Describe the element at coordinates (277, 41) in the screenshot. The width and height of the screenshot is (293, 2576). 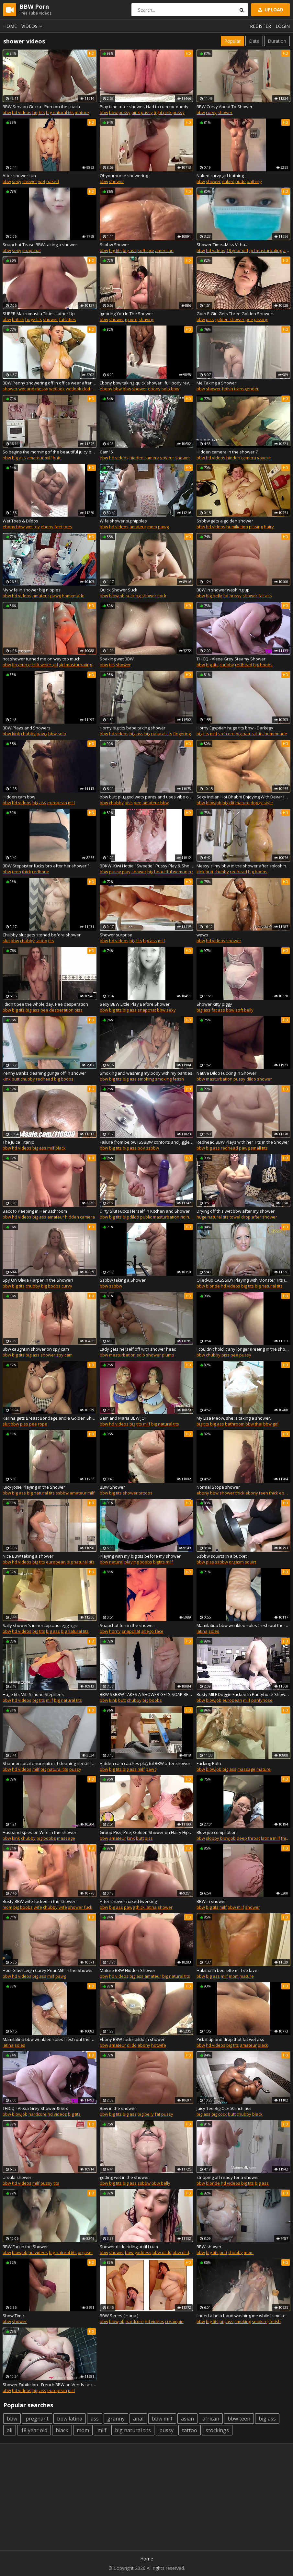
I see `Duration` at that location.